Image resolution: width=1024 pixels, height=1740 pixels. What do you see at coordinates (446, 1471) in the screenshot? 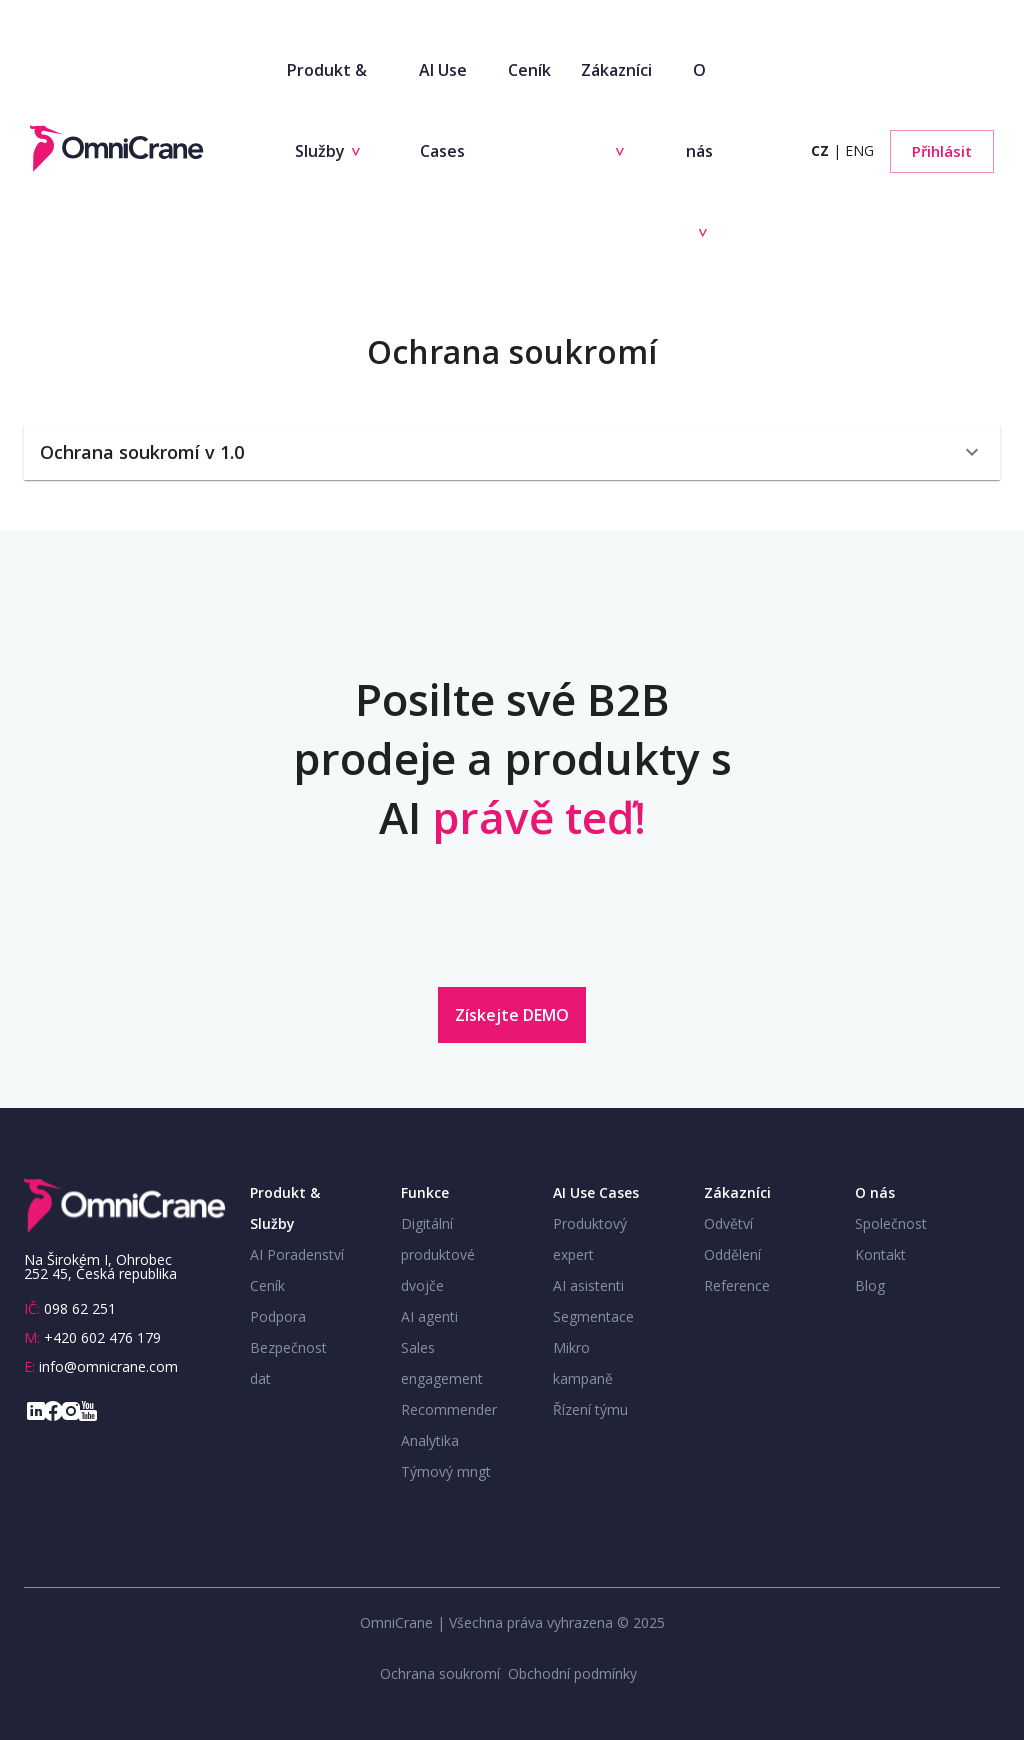
I see `Týmový mngt` at bounding box center [446, 1471].